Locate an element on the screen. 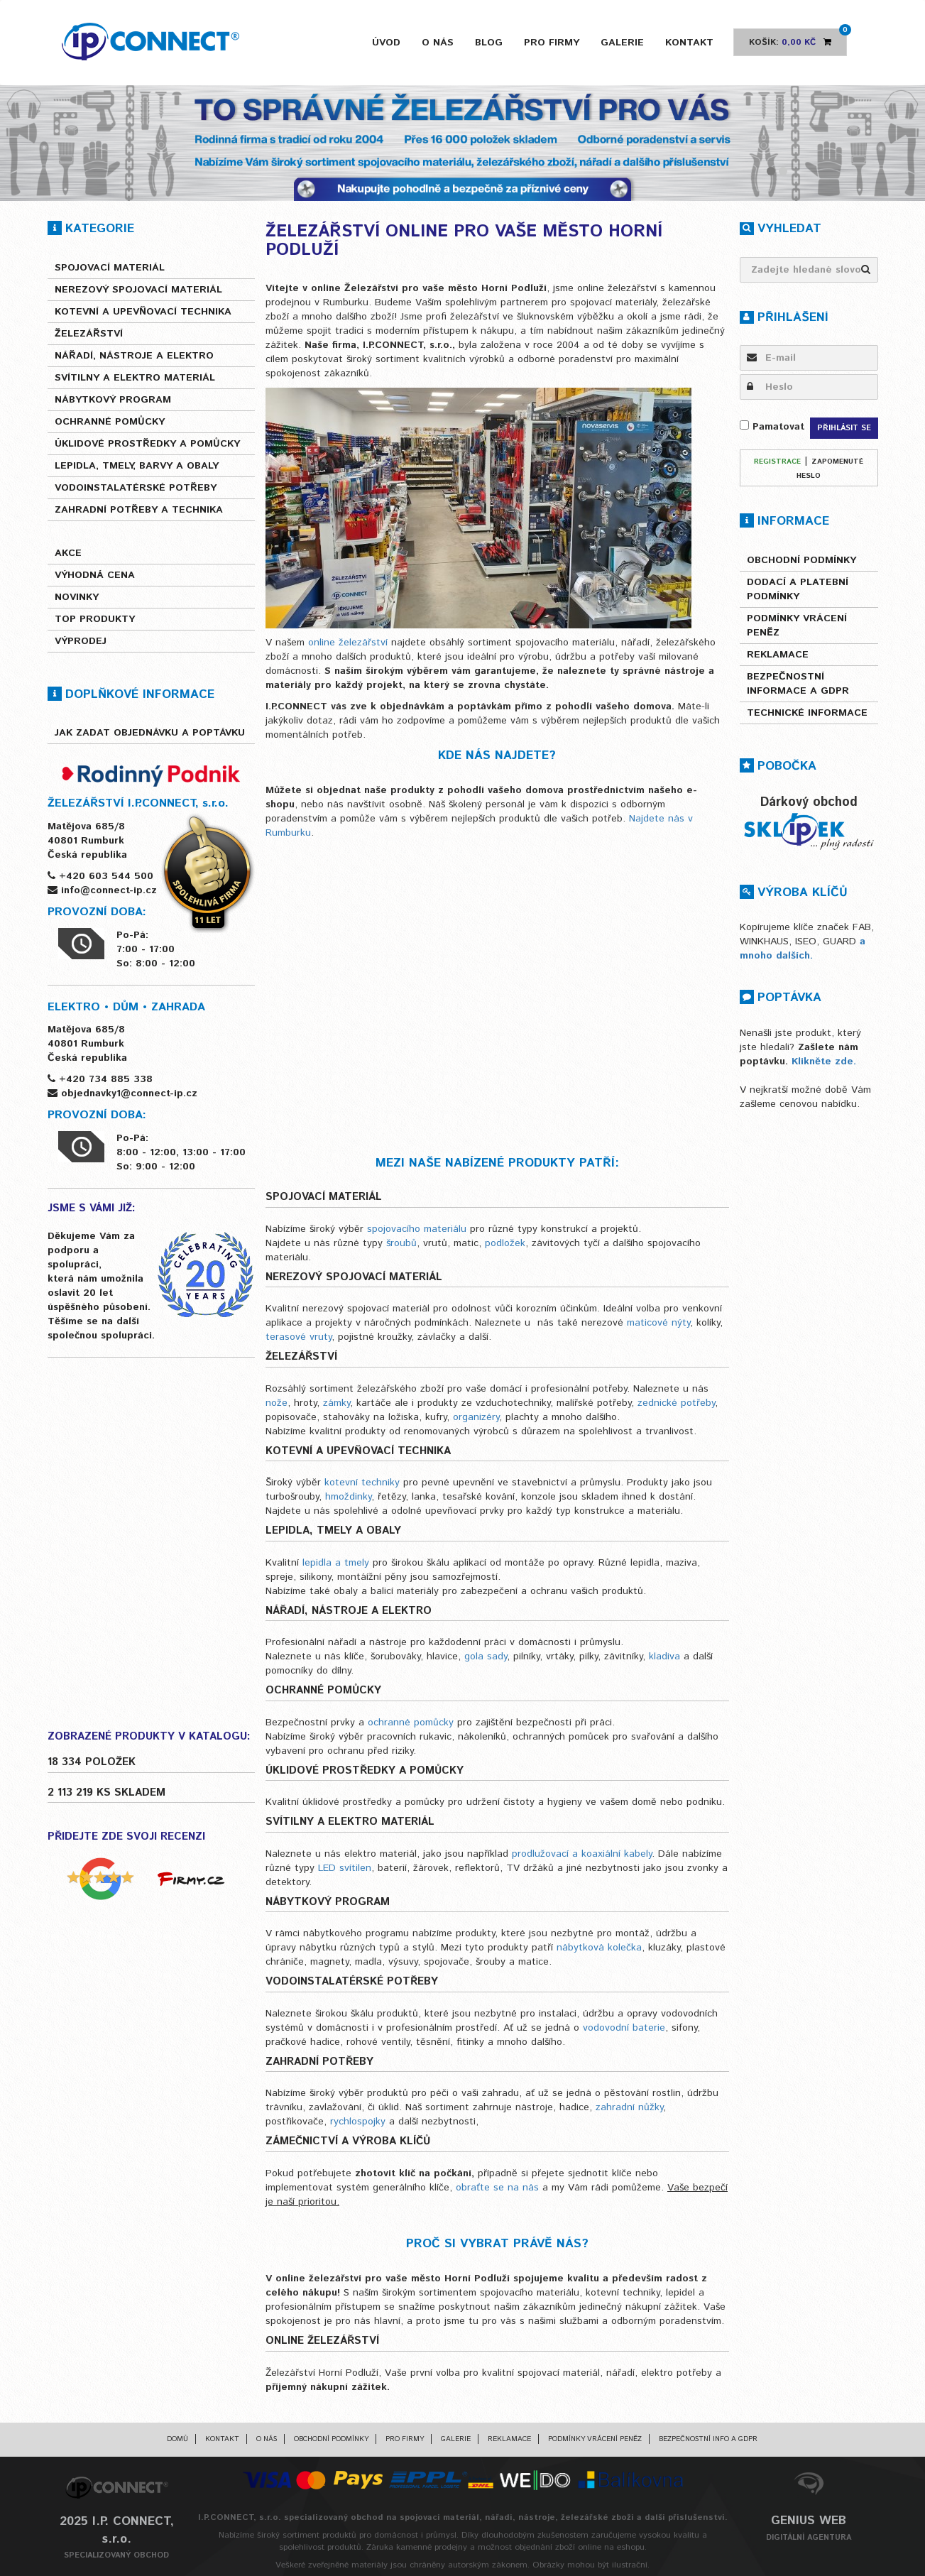 The height and width of the screenshot is (2576, 925). Technické informace is located at coordinates (807, 713).